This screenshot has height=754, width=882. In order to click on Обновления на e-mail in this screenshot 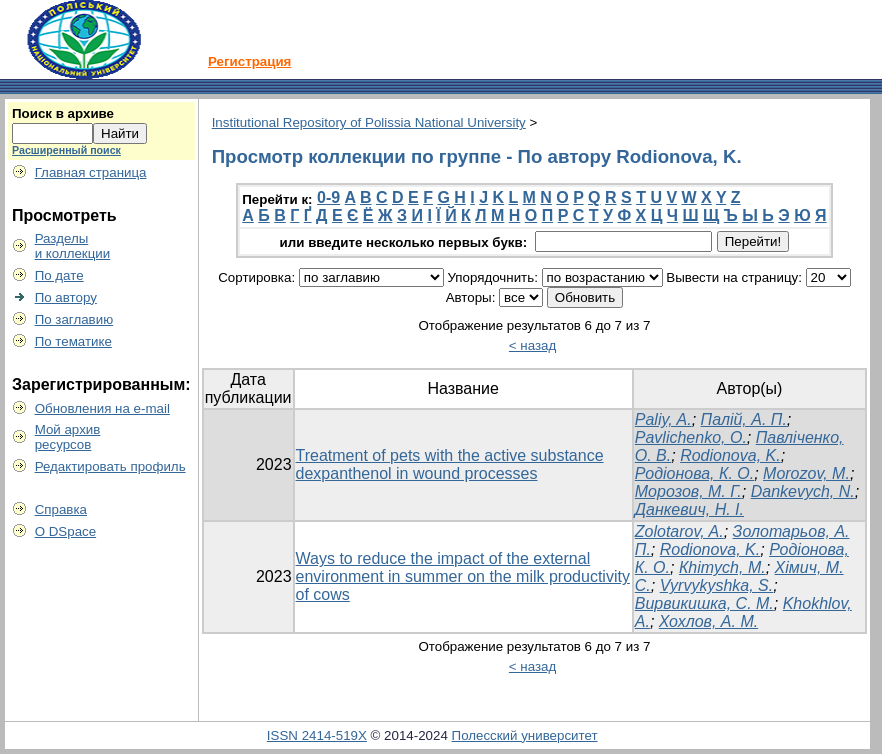, I will do `click(102, 408)`.